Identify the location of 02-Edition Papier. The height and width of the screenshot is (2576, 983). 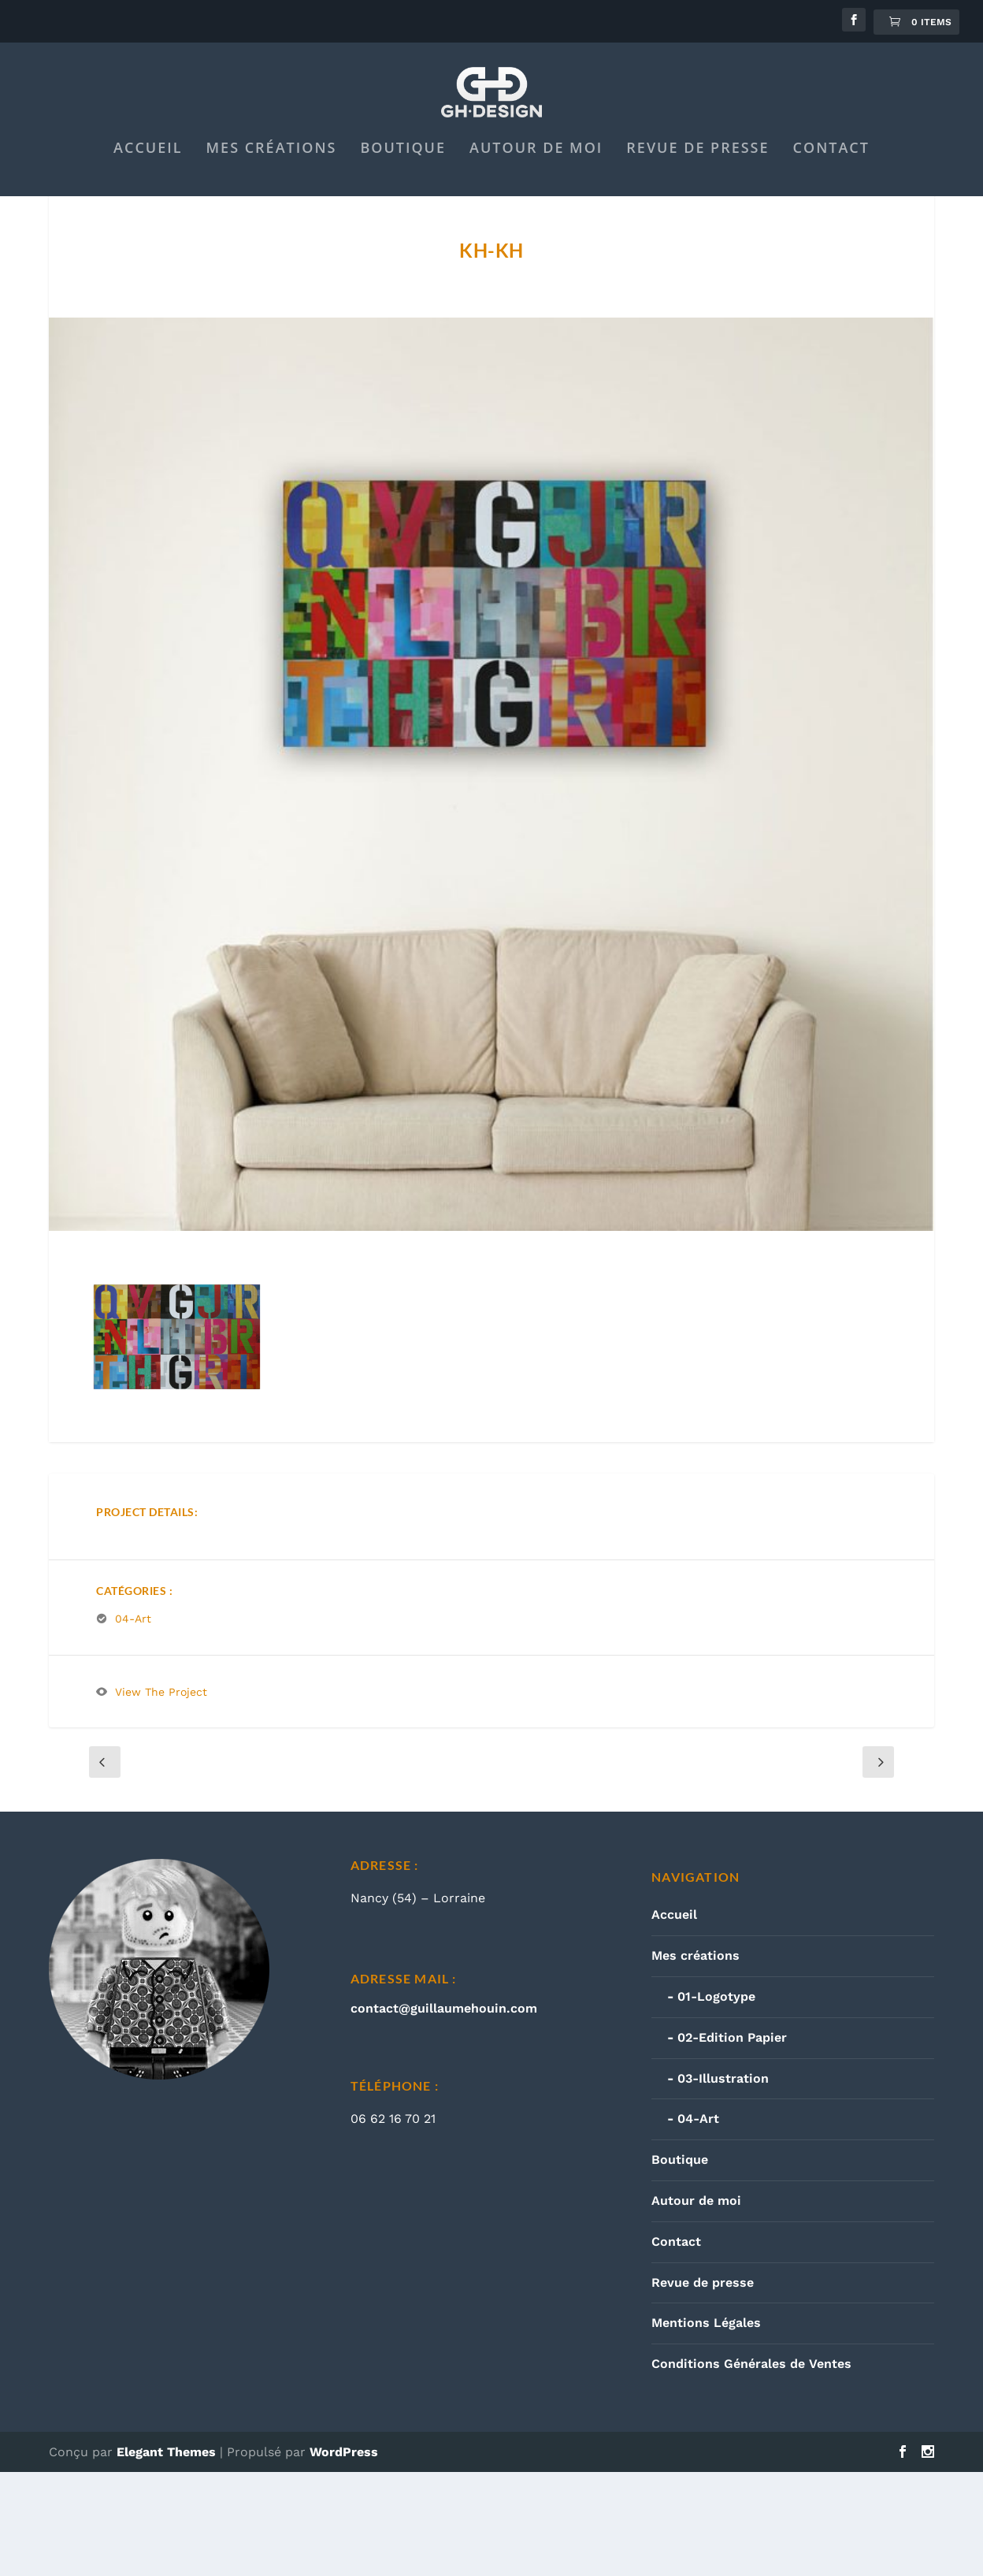
(732, 2141).